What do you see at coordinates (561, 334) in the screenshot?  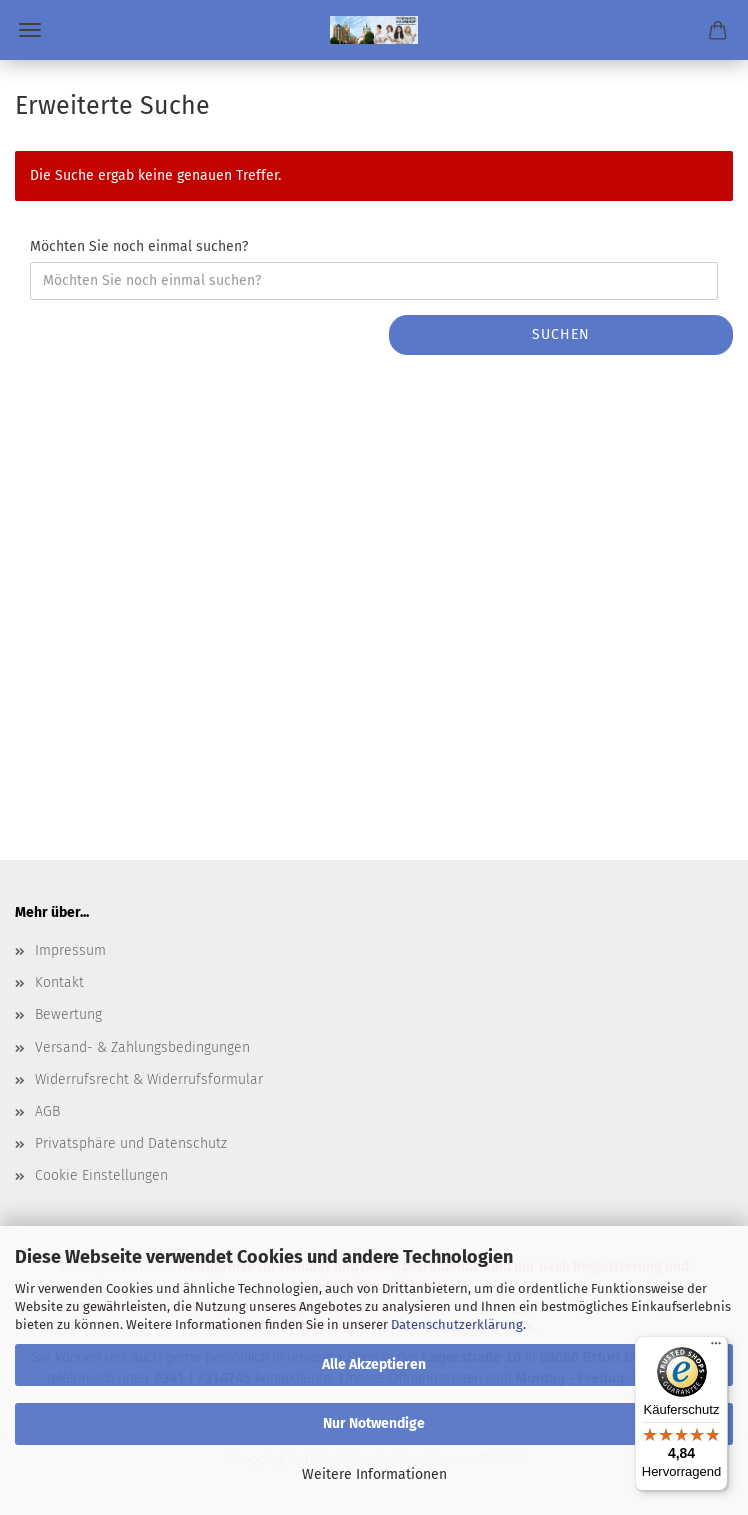 I see `Suchen` at bounding box center [561, 334].